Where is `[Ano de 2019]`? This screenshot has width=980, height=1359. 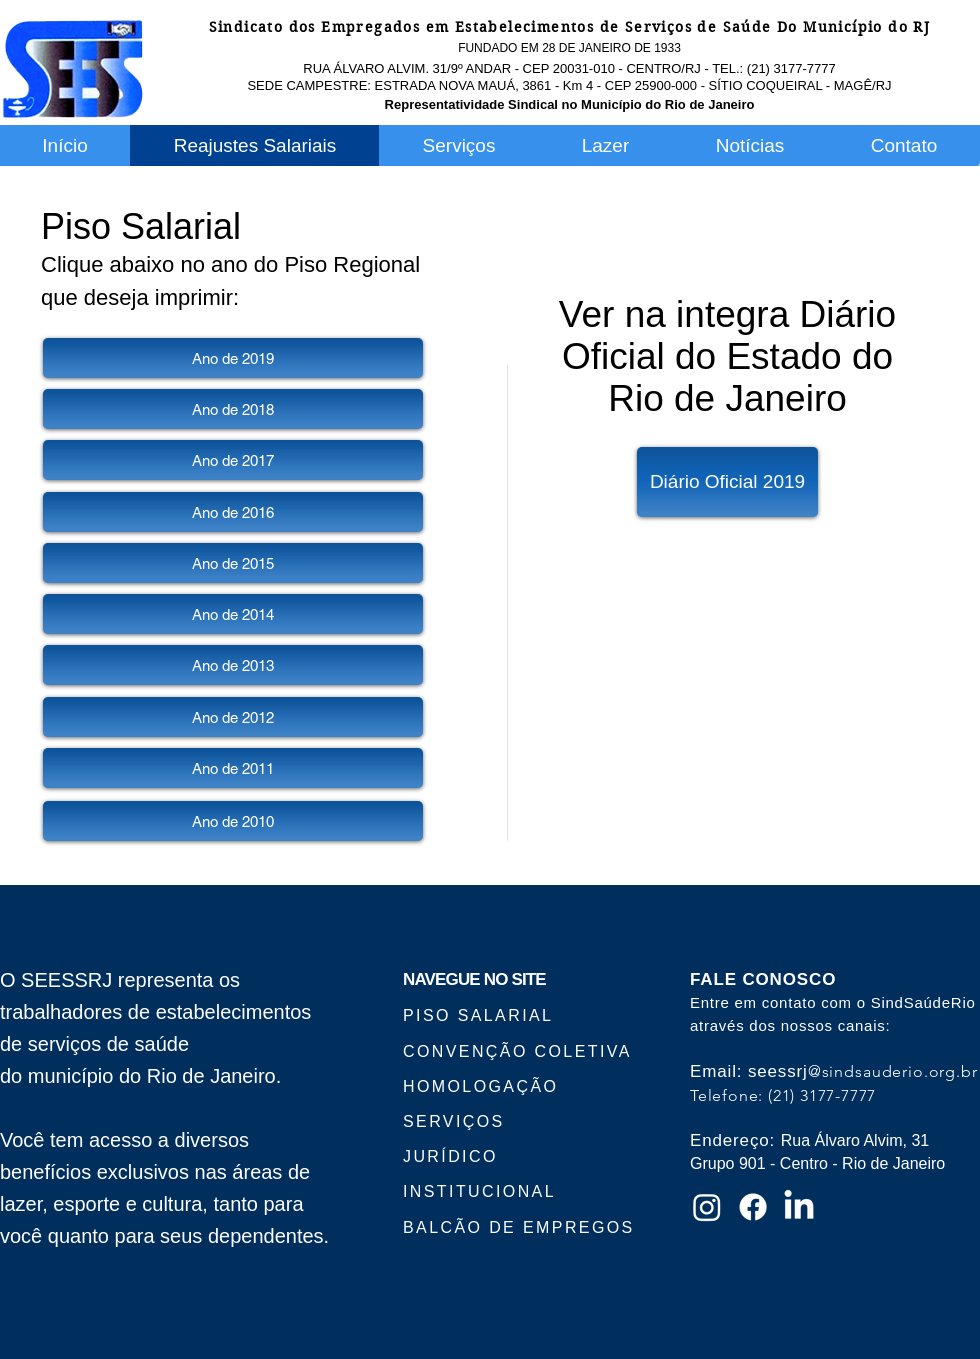 [Ano de 2019] is located at coordinates (233, 358).